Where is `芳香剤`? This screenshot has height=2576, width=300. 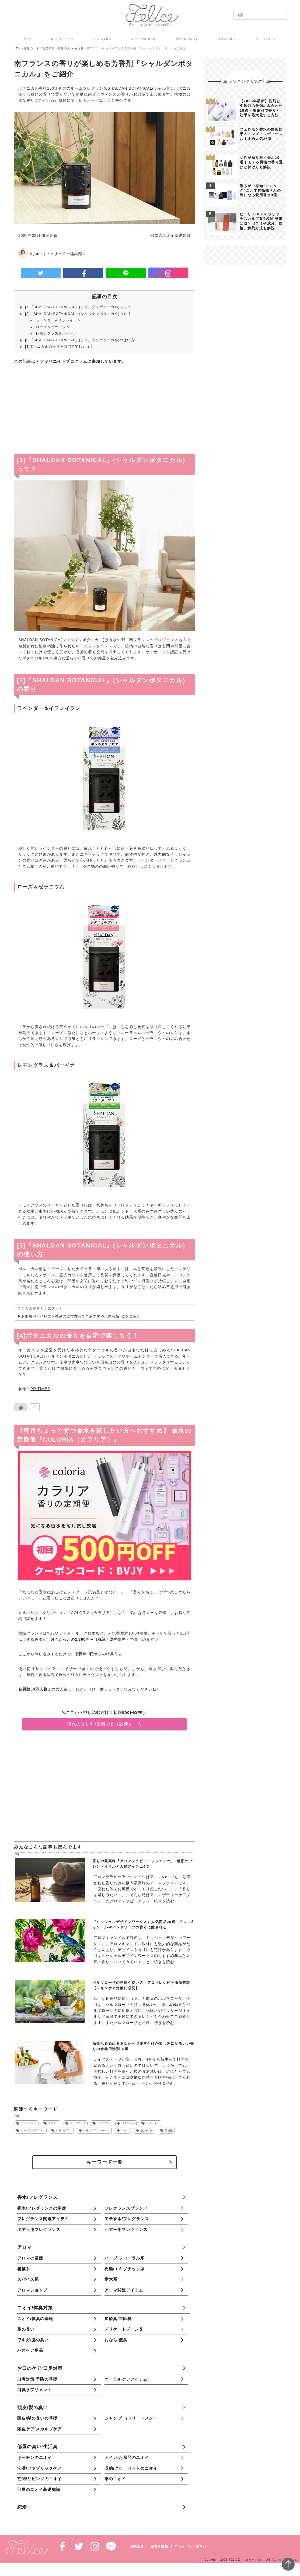 芳香剤 is located at coordinates (169, 2130).